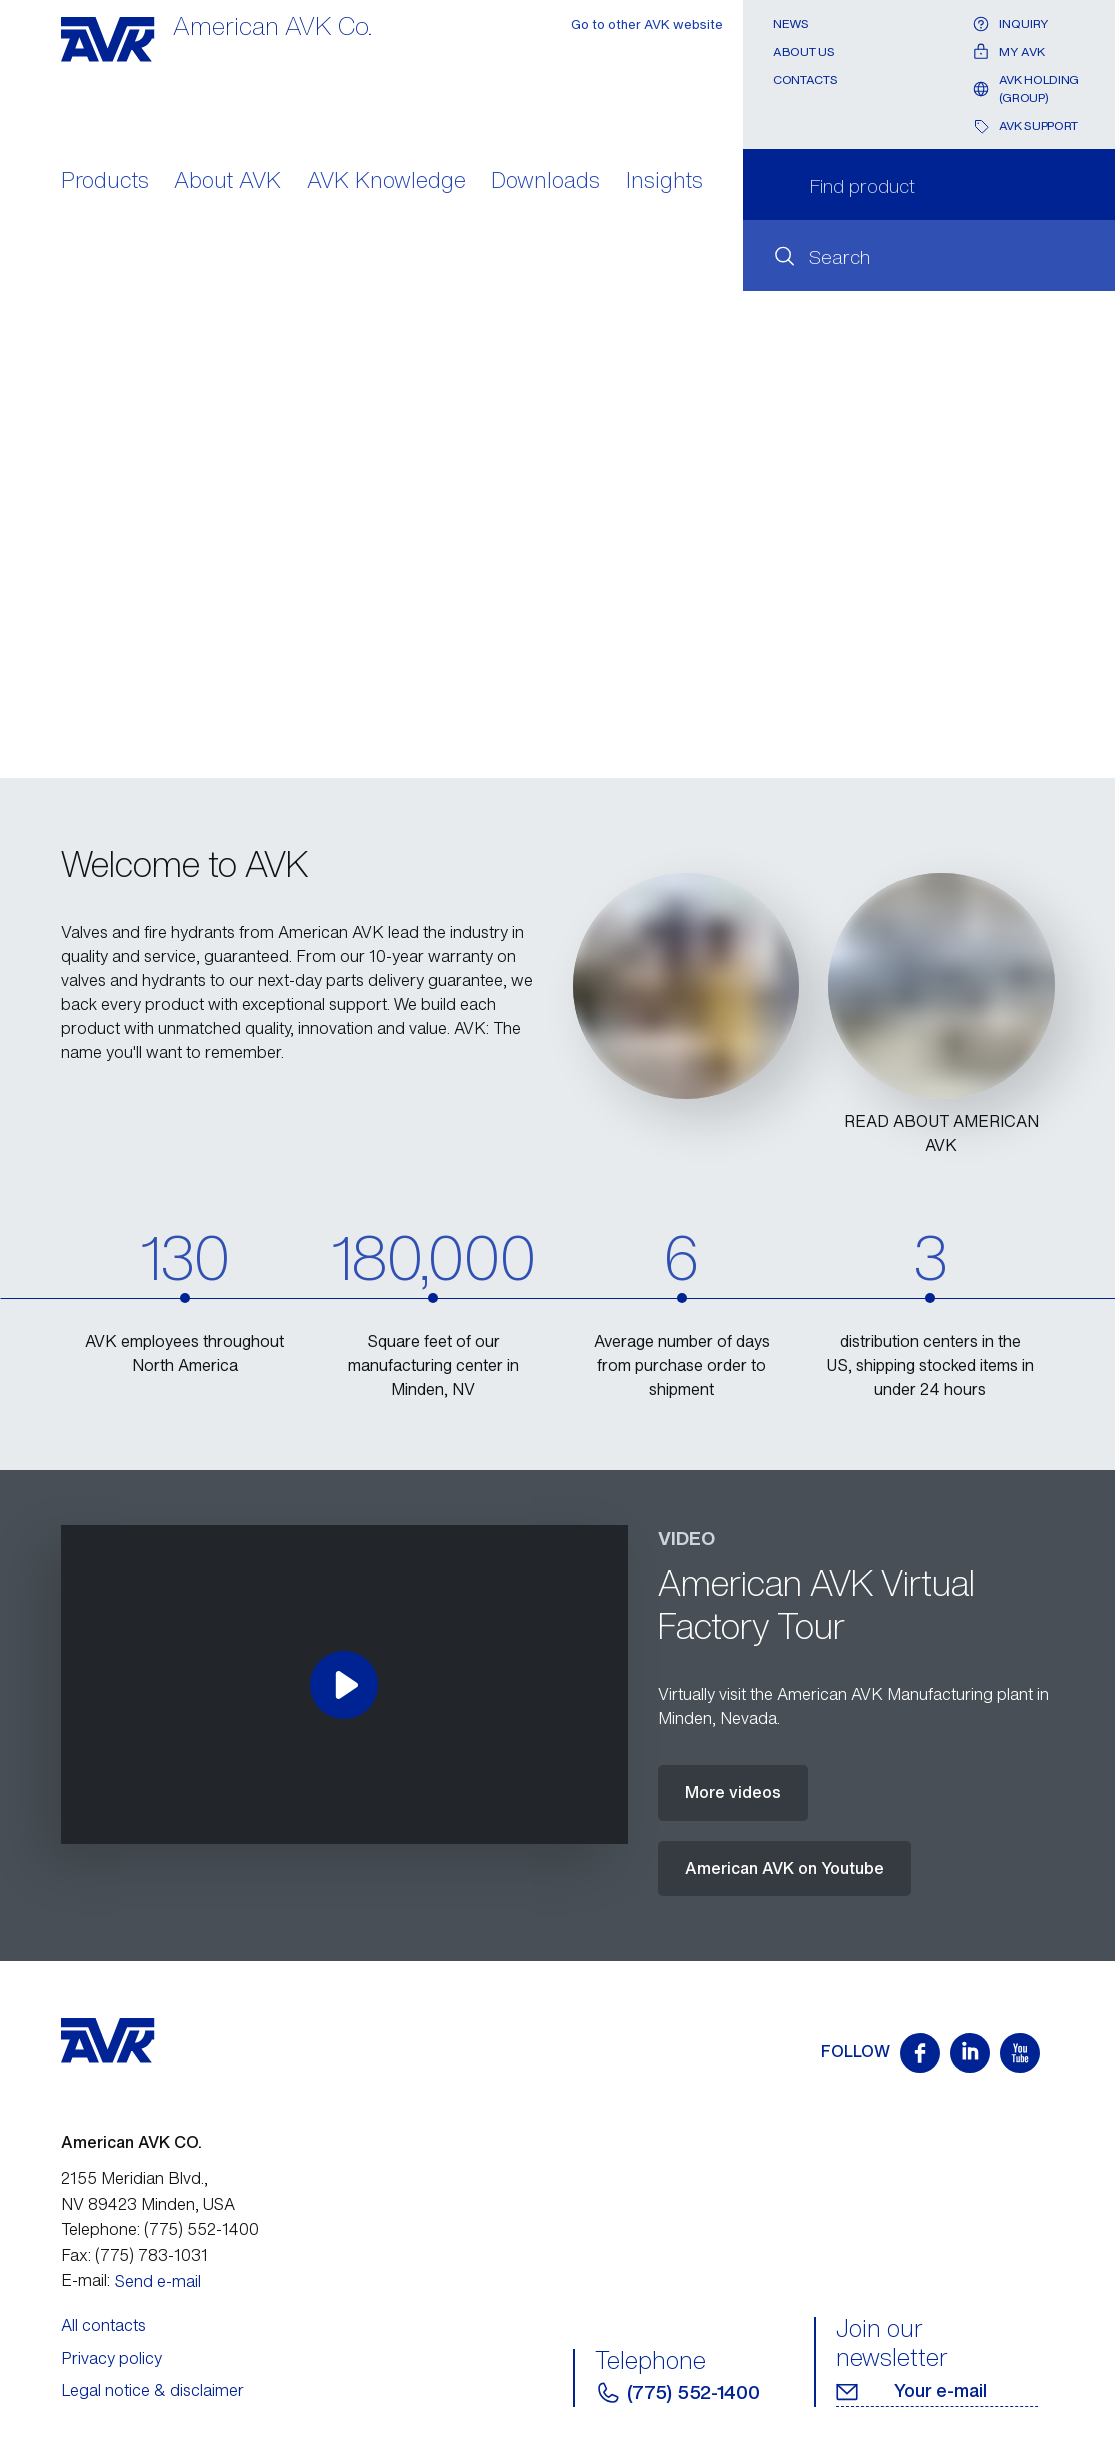 Image resolution: width=1115 pixels, height=2464 pixels. What do you see at coordinates (733, 1792) in the screenshot?
I see `More videos` at bounding box center [733, 1792].